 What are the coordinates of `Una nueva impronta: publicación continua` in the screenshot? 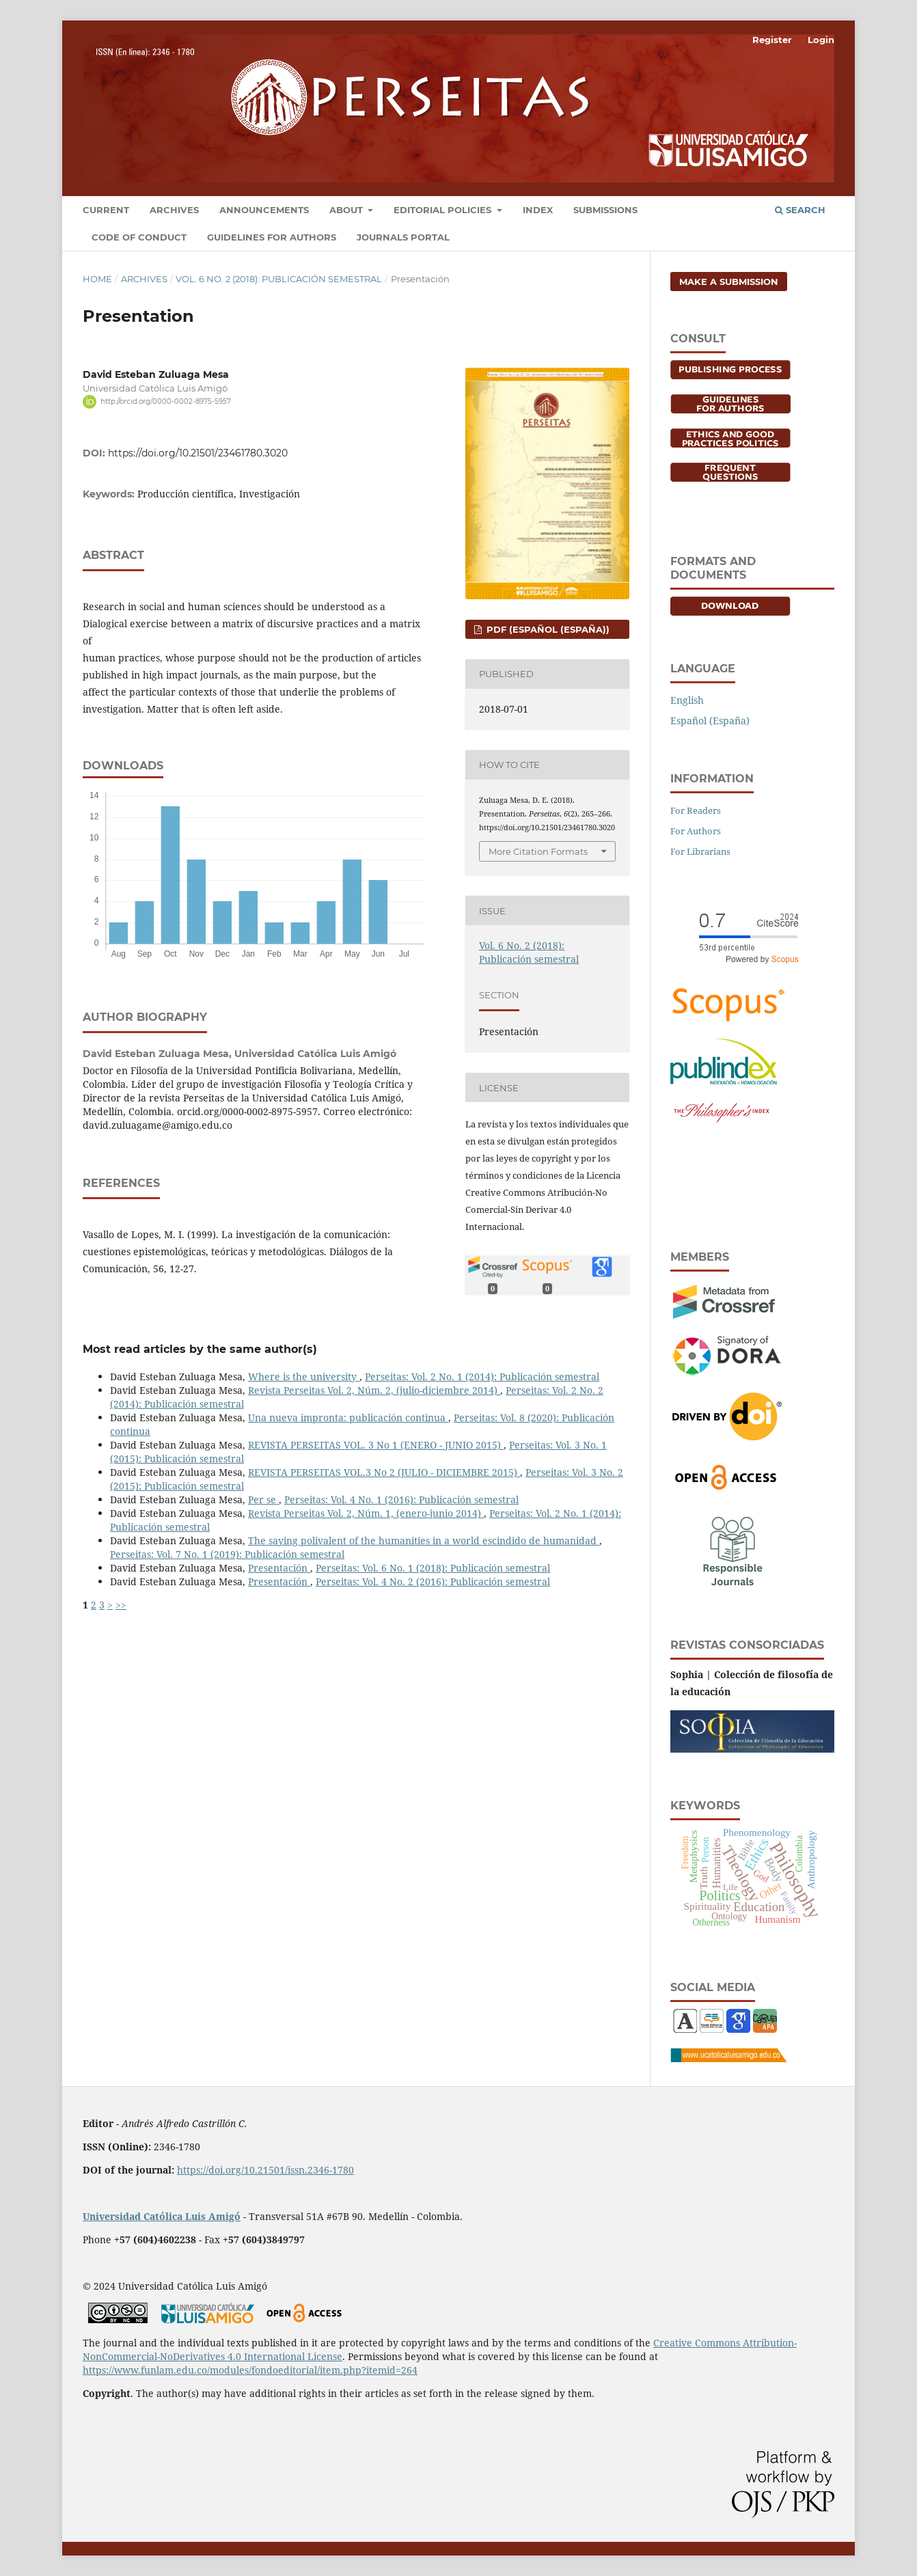 It's located at (348, 1417).